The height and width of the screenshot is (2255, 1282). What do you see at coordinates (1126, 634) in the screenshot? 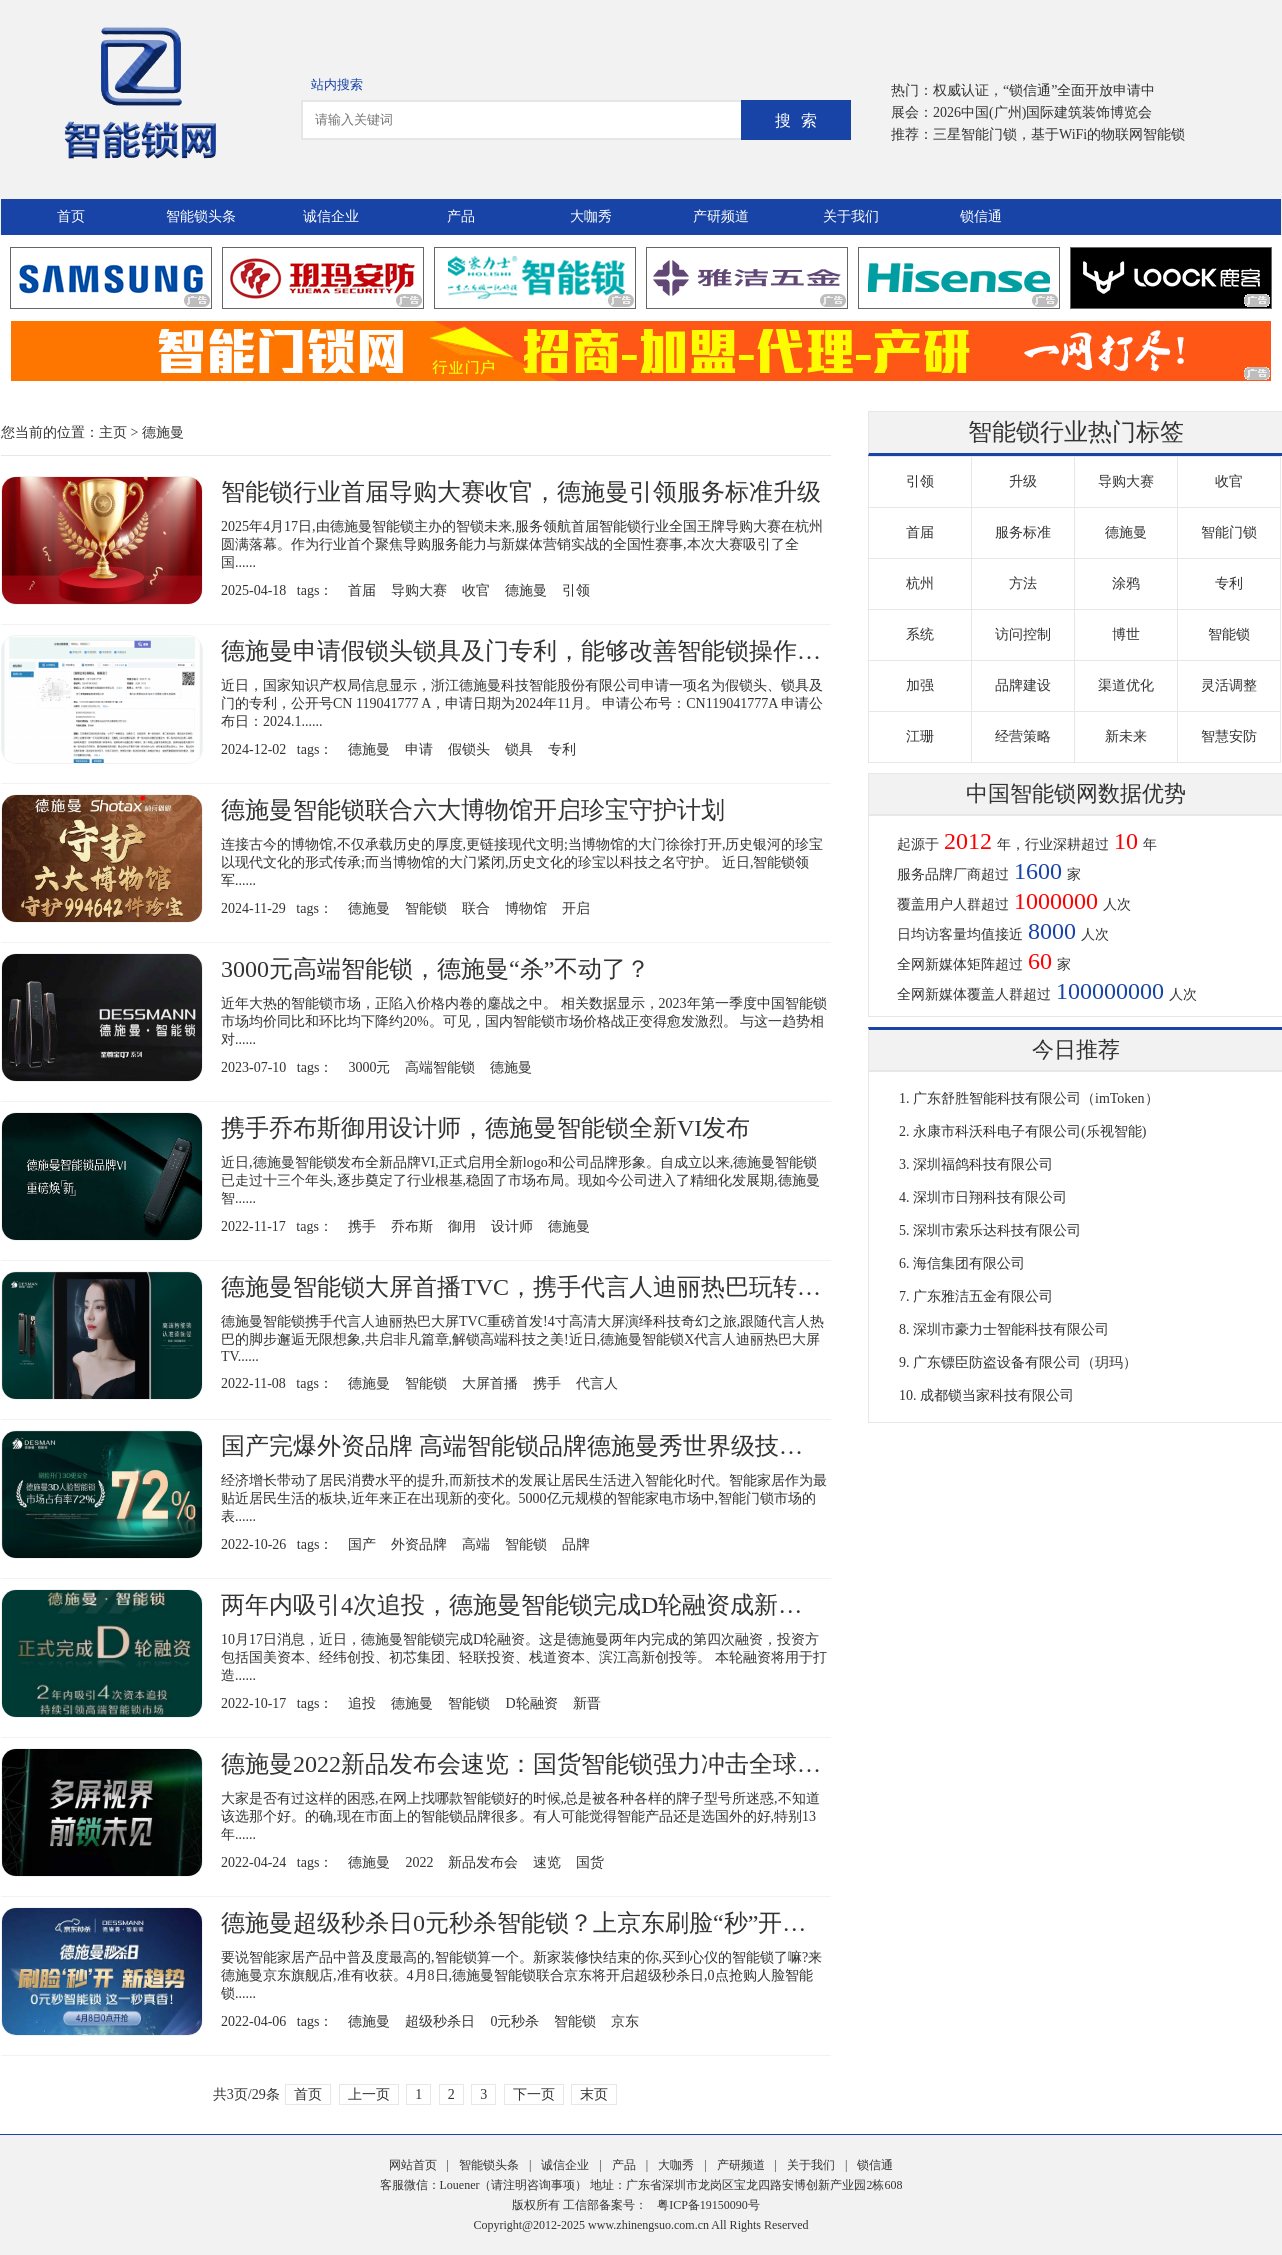
I see `博世` at bounding box center [1126, 634].